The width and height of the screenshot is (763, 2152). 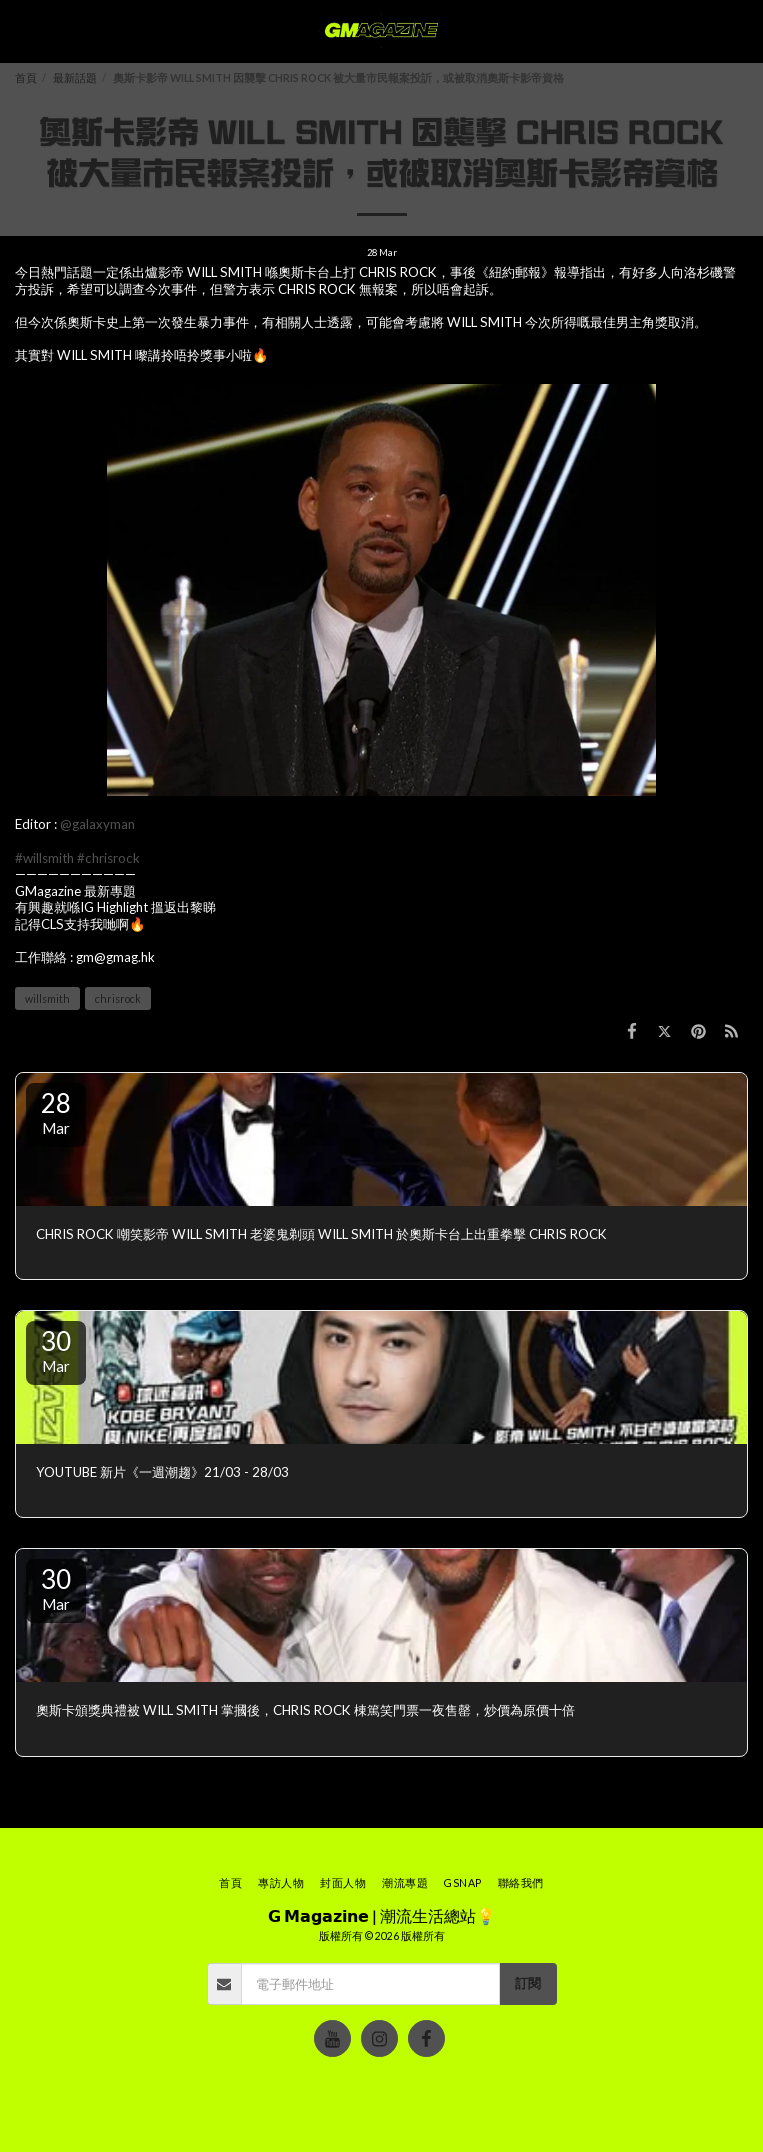 What do you see at coordinates (22, 31) in the screenshot?
I see `[button]` at bounding box center [22, 31].